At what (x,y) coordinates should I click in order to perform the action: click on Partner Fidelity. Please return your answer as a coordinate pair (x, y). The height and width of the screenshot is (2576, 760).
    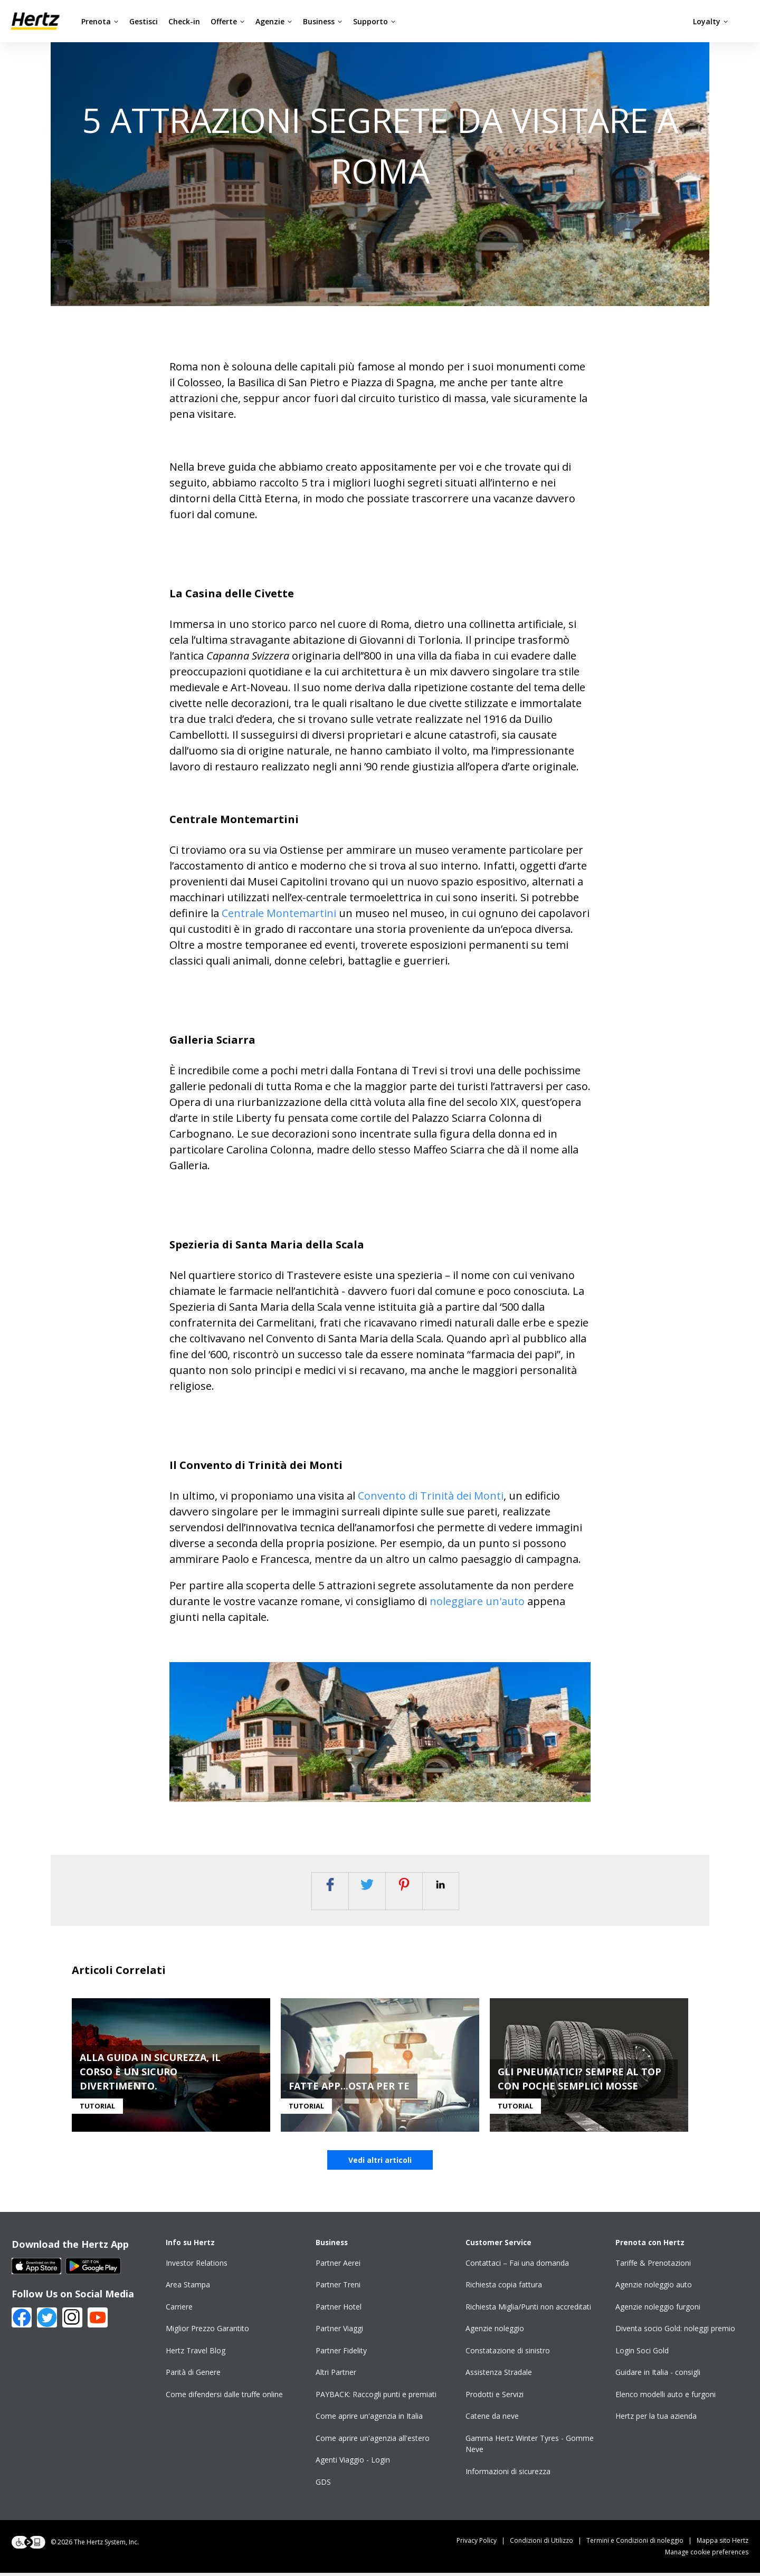
    Looking at the image, I should click on (341, 2354).